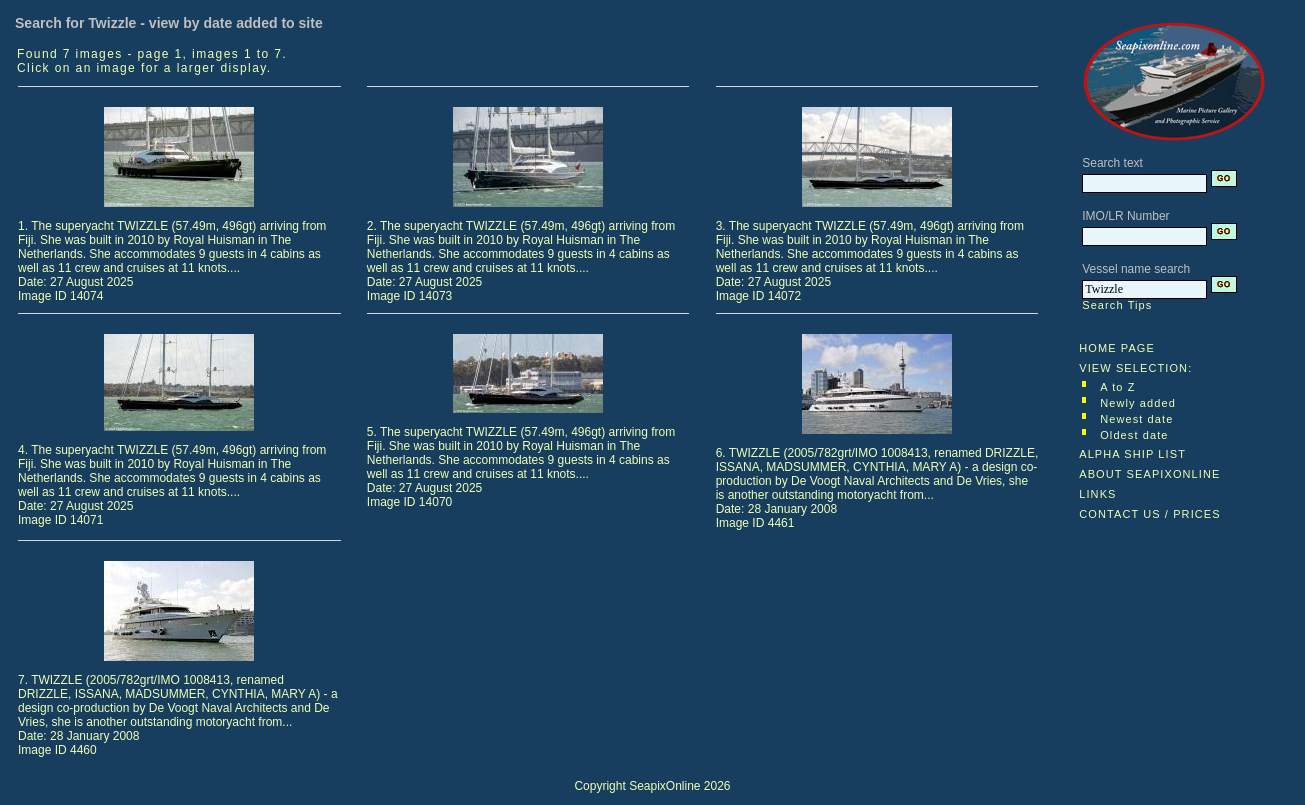 Image resolution: width=1305 pixels, height=805 pixels. Describe the element at coordinates (1117, 348) in the screenshot. I see `HOME PAGE` at that location.